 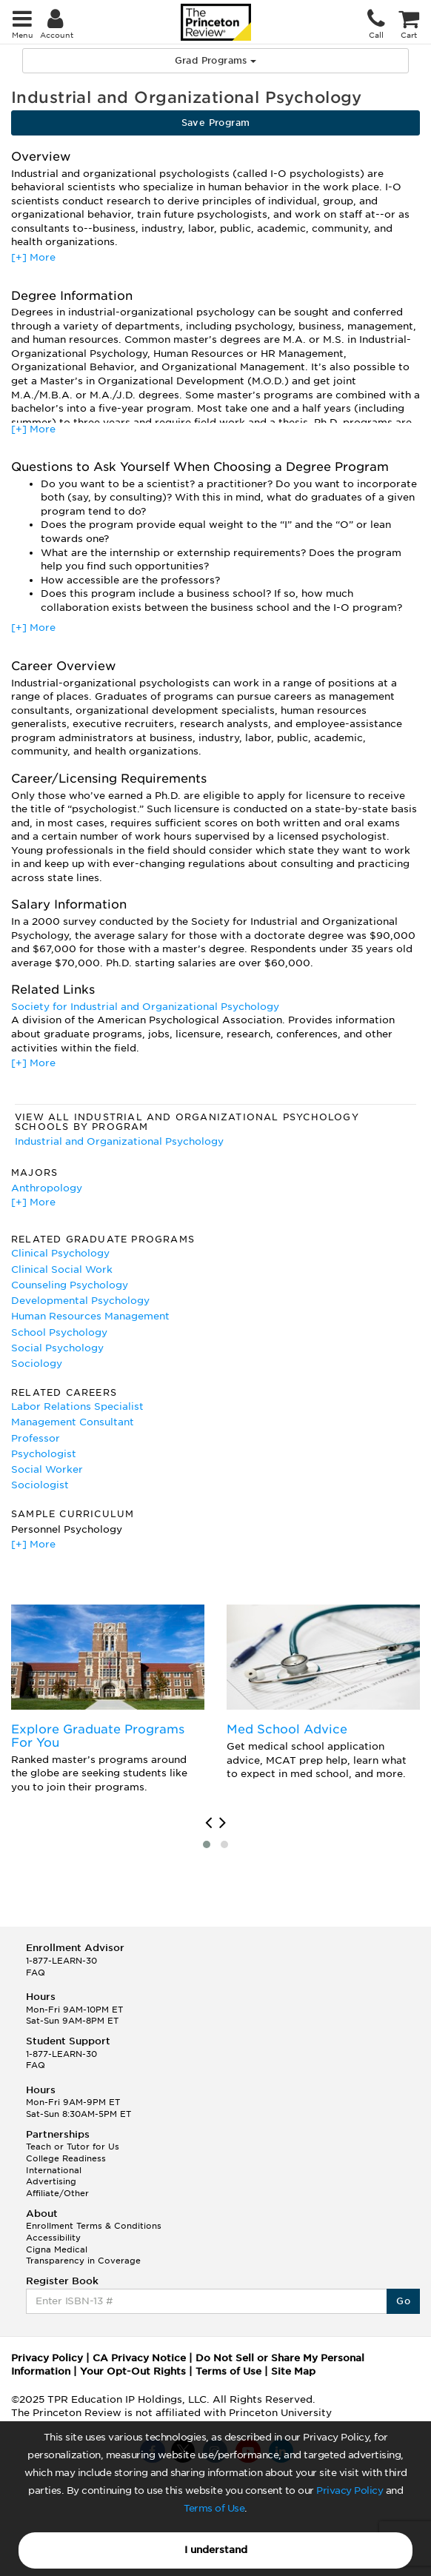 I want to click on Psychologist, so click(x=43, y=1453).